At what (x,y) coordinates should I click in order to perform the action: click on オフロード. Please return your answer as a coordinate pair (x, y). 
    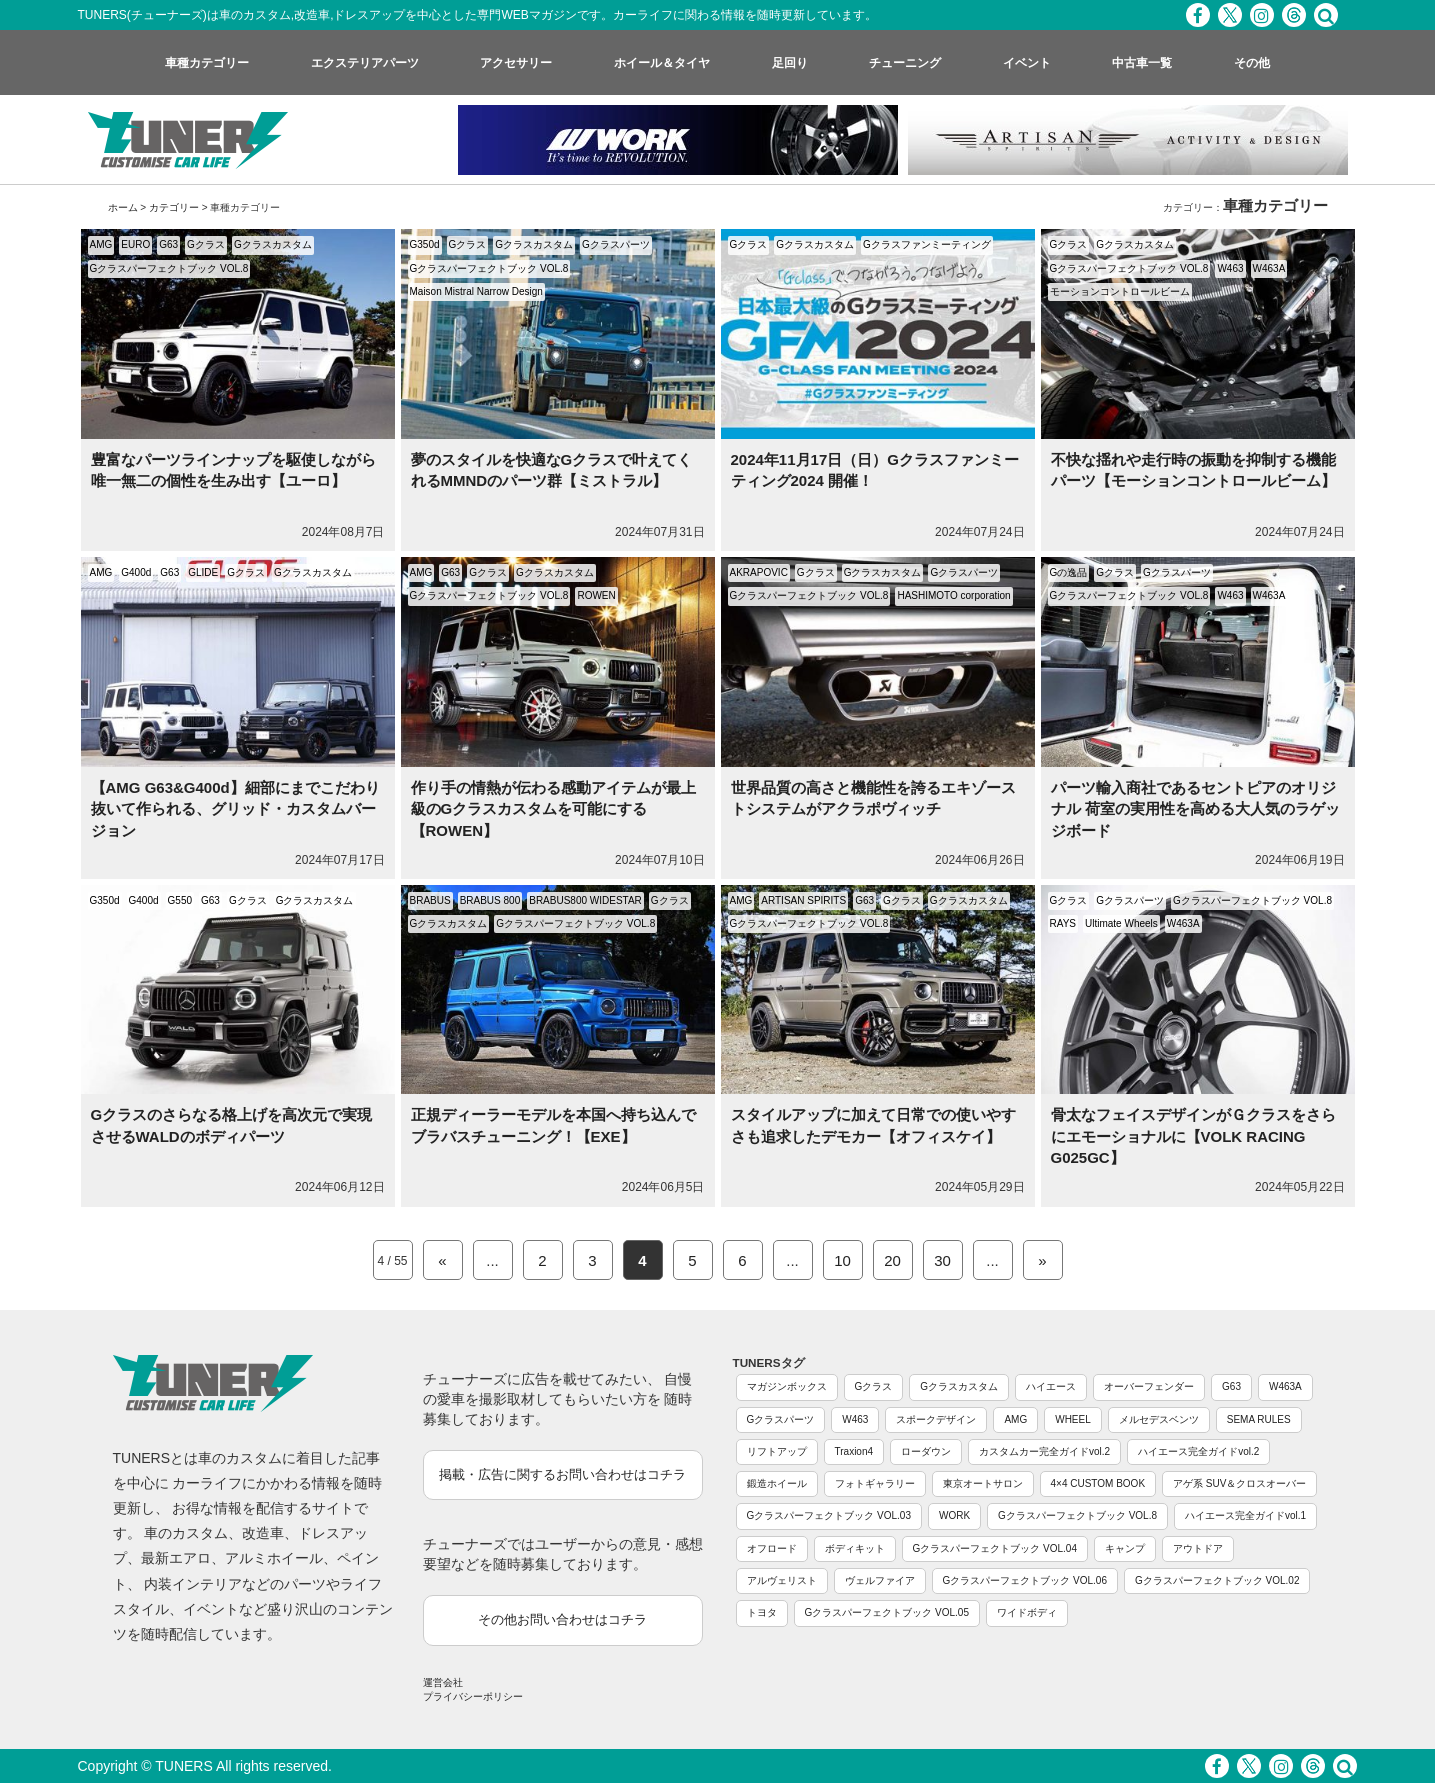
    Looking at the image, I should click on (772, 1548).